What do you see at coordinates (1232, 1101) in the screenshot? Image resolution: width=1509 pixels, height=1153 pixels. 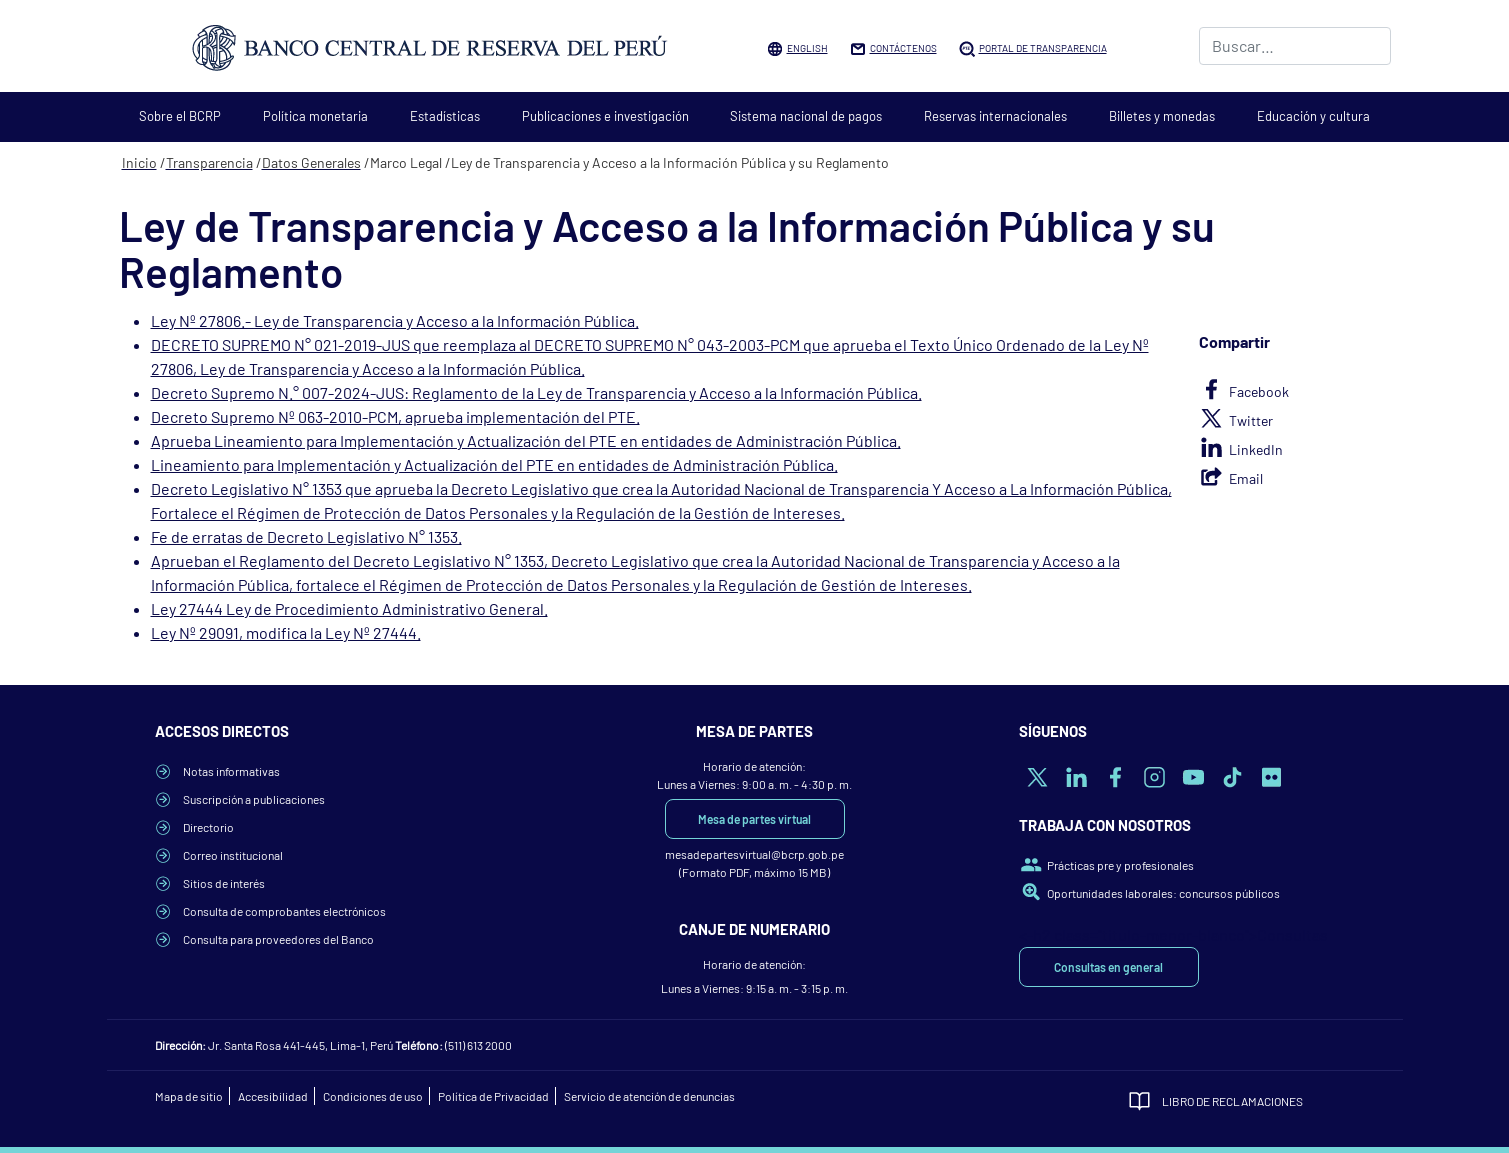 I see `Libro de Reclamaciones` at bounding box center [1232, 1101].